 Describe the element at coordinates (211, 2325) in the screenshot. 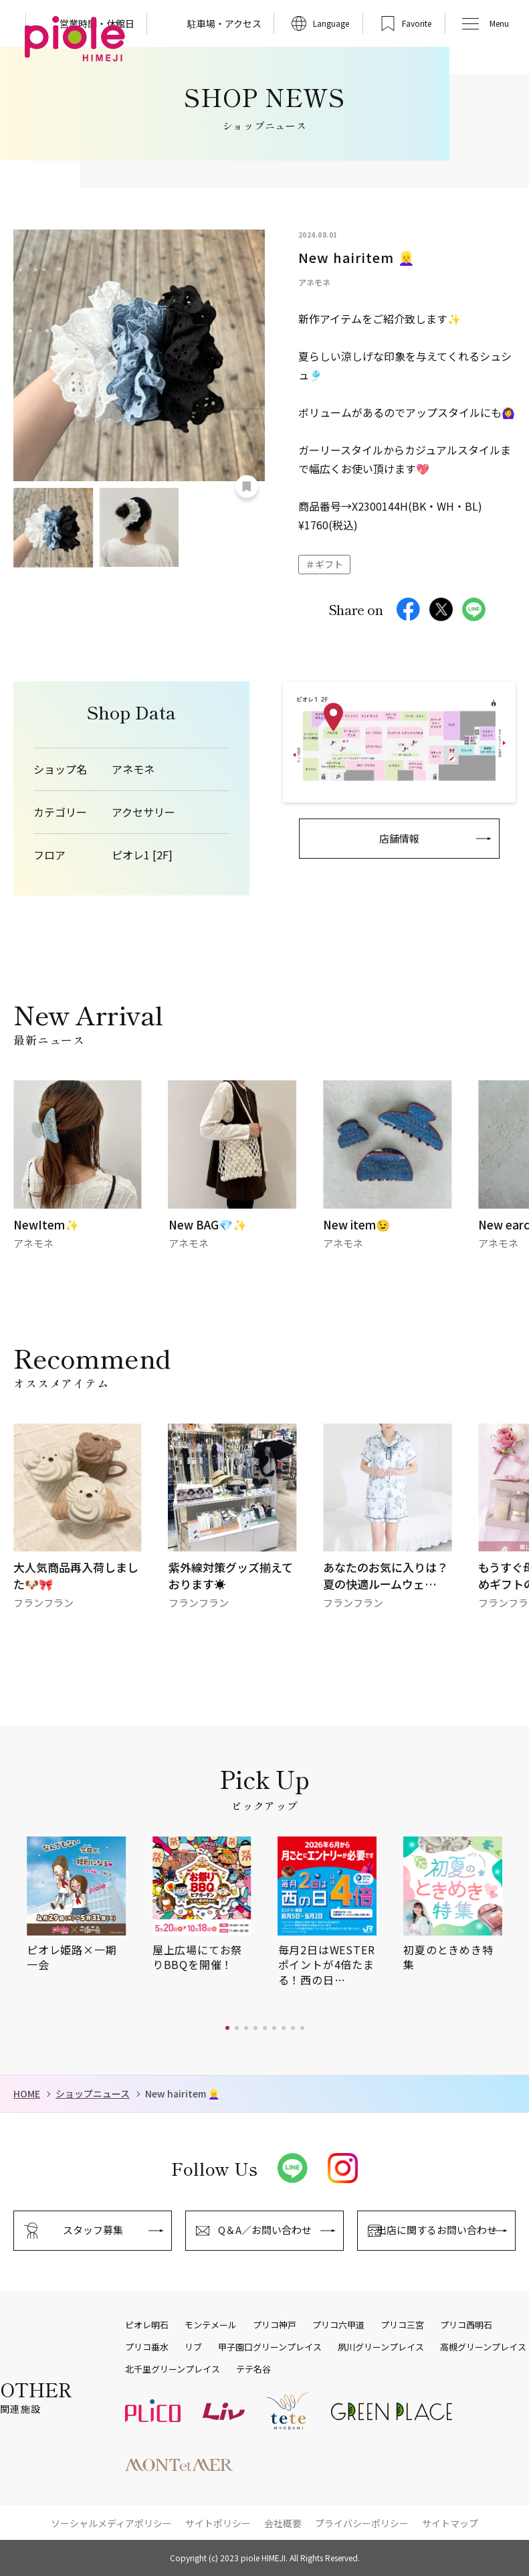

I see `モンテメール` at that location.